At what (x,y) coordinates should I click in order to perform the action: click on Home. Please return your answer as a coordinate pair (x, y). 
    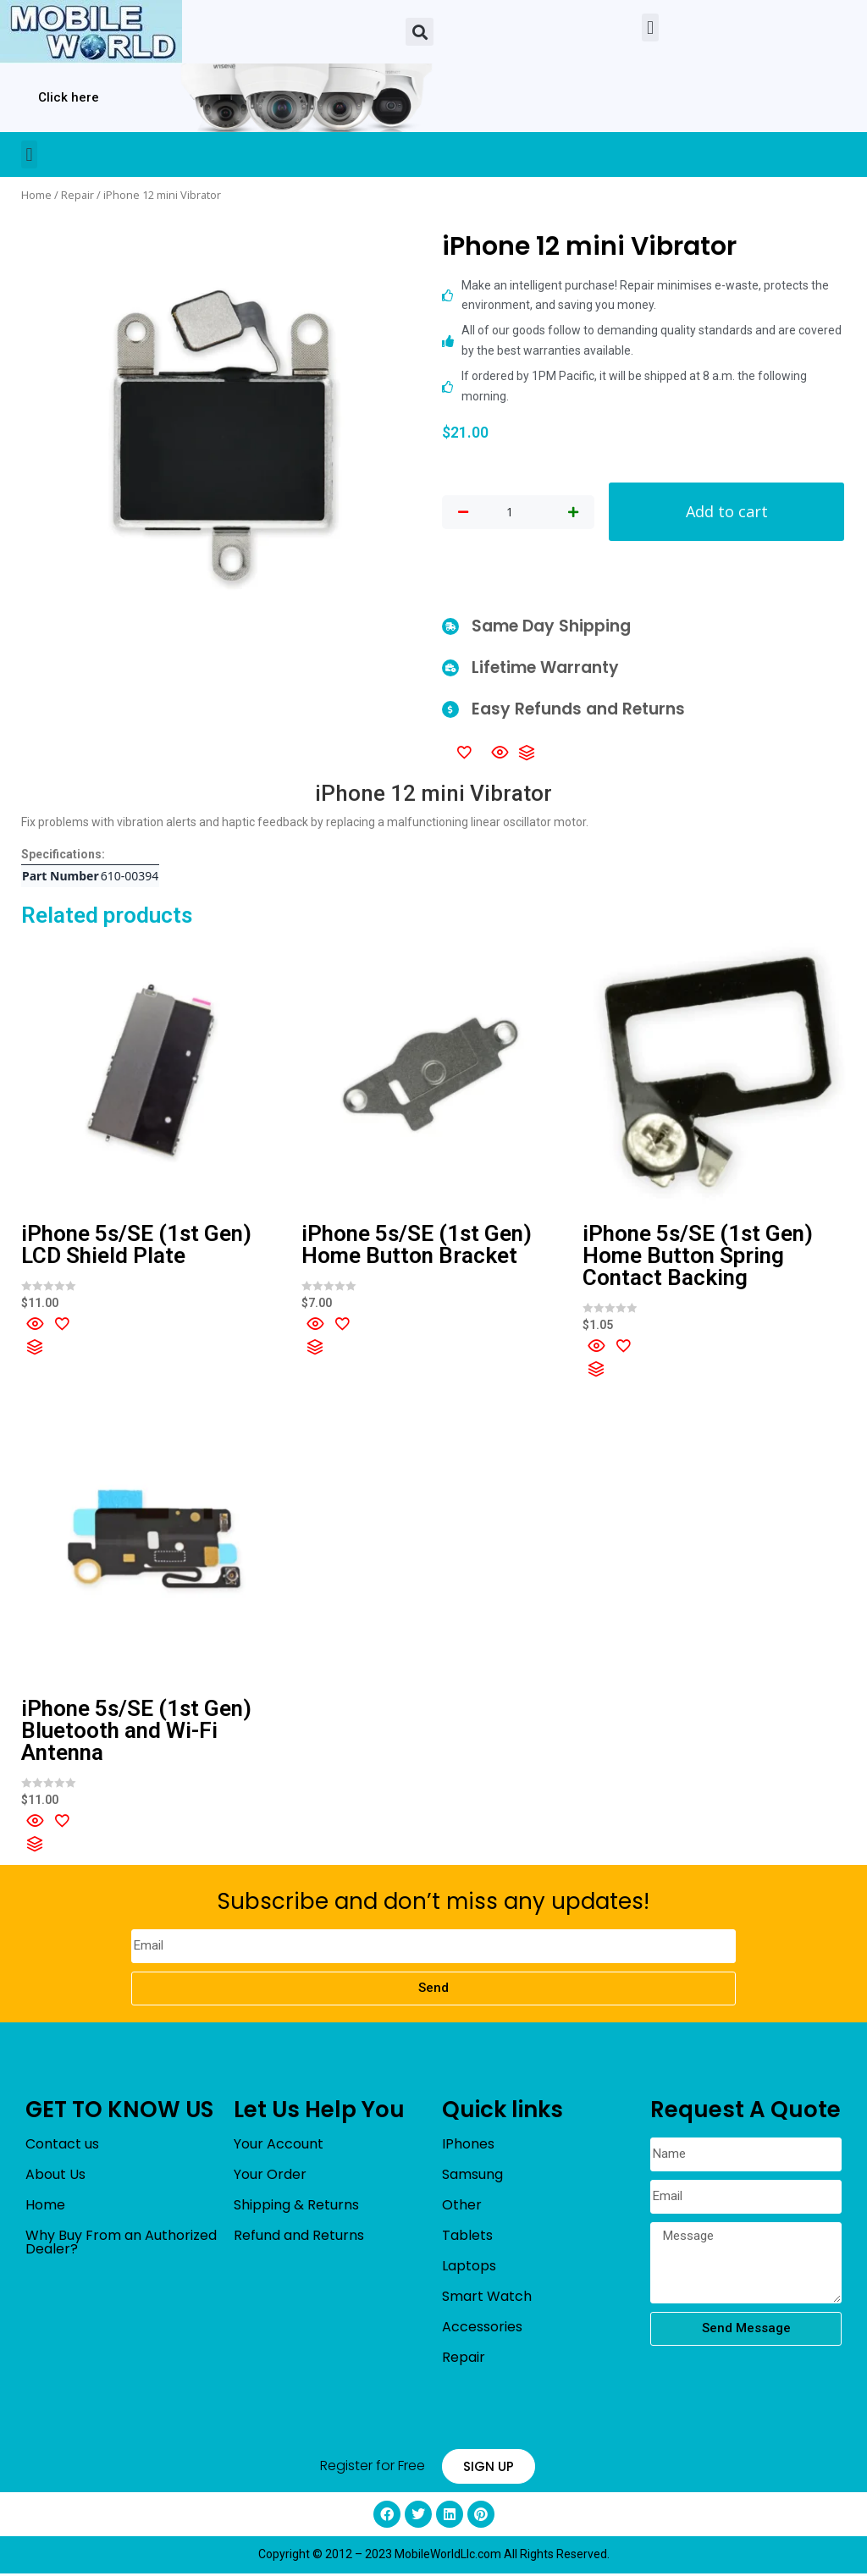
    Looking at the image, I should click on (36, 194).